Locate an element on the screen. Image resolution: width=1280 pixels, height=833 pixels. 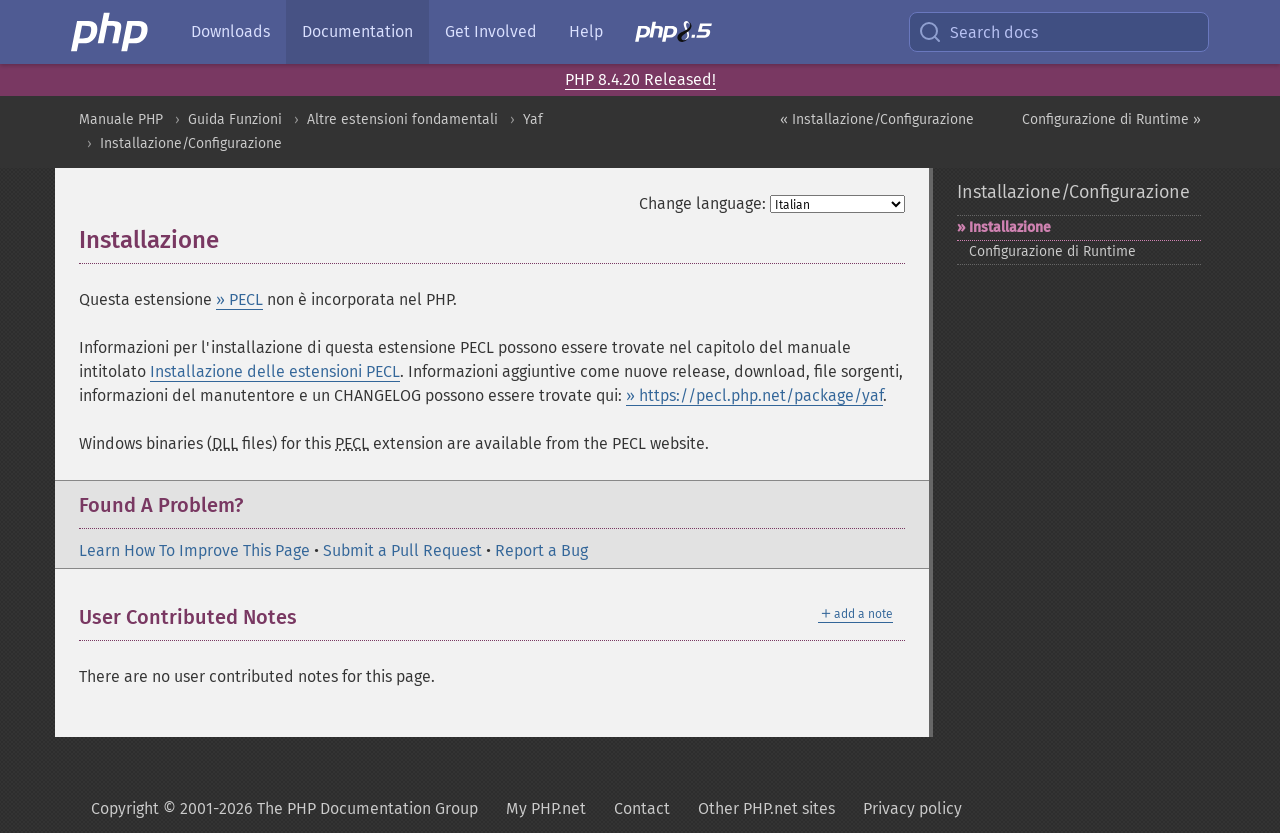
Configurazione di Runtime is located at coordinates (1052, 251).